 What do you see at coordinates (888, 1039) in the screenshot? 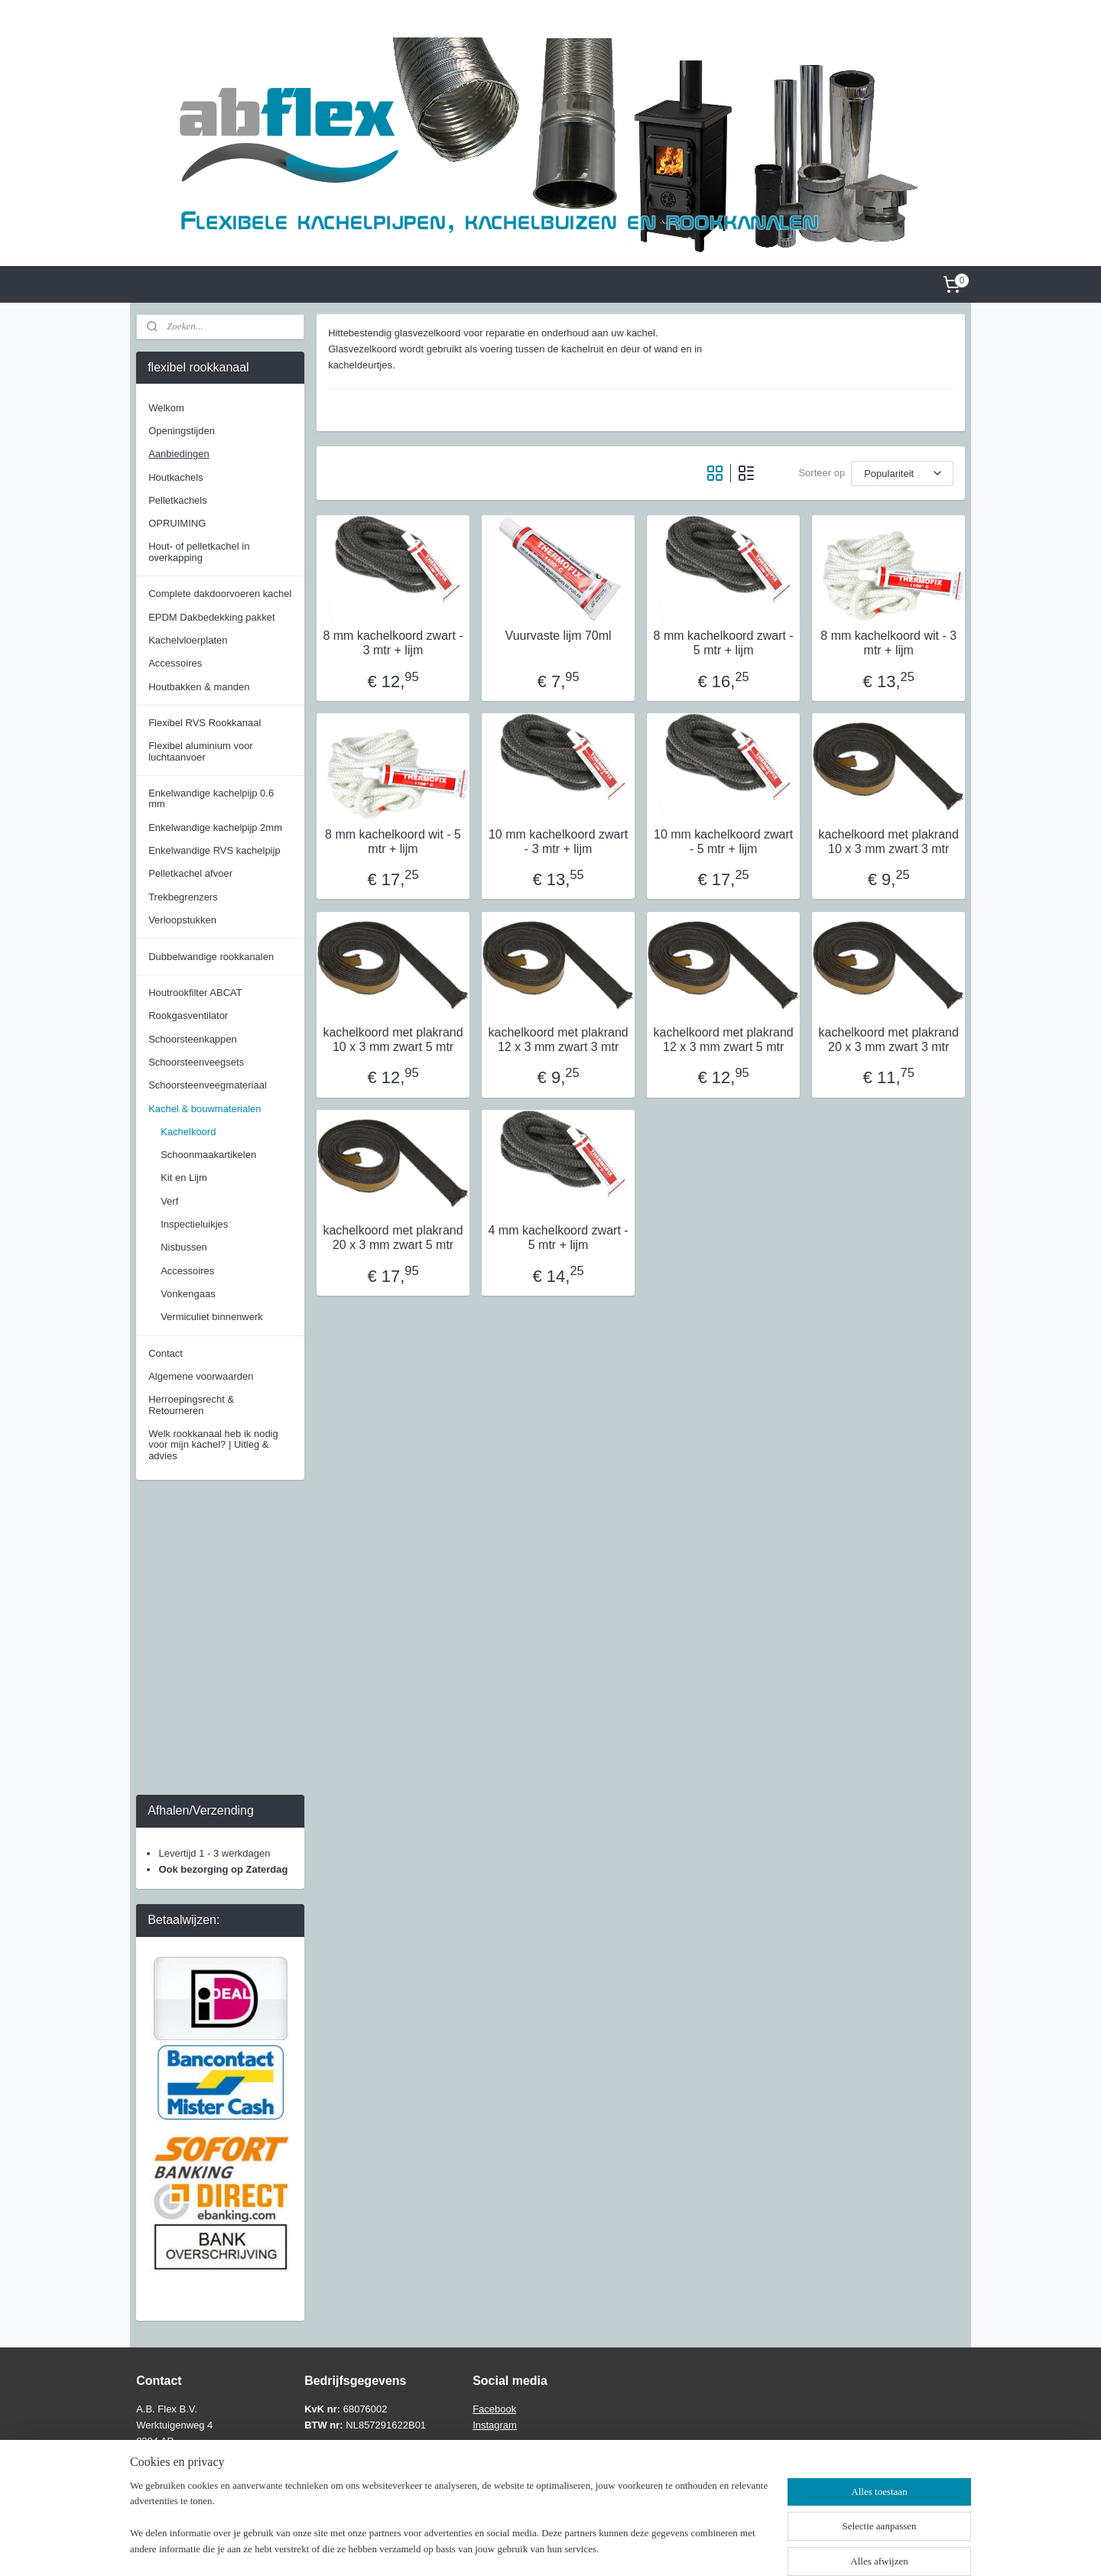
I see `kachelkoord met plakrand 20 x 3 mm zwart 3 mtr` at bounding box center [888, 1039].